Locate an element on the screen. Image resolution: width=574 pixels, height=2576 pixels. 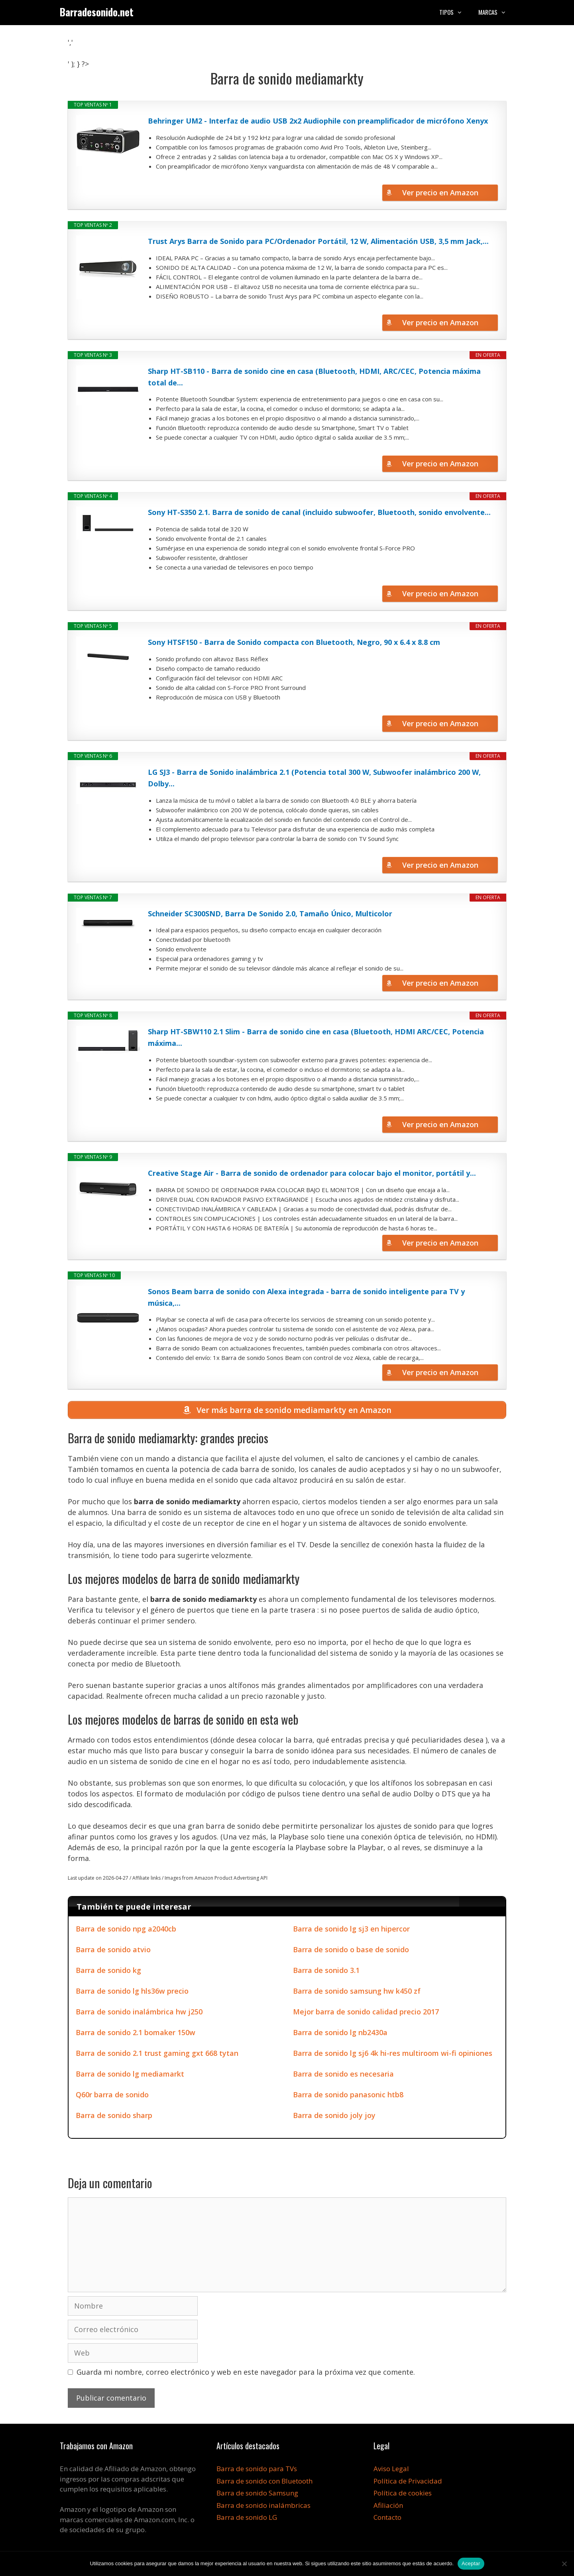
Barra de sonido lg nb2430a is located at coordinates (340, 2035).